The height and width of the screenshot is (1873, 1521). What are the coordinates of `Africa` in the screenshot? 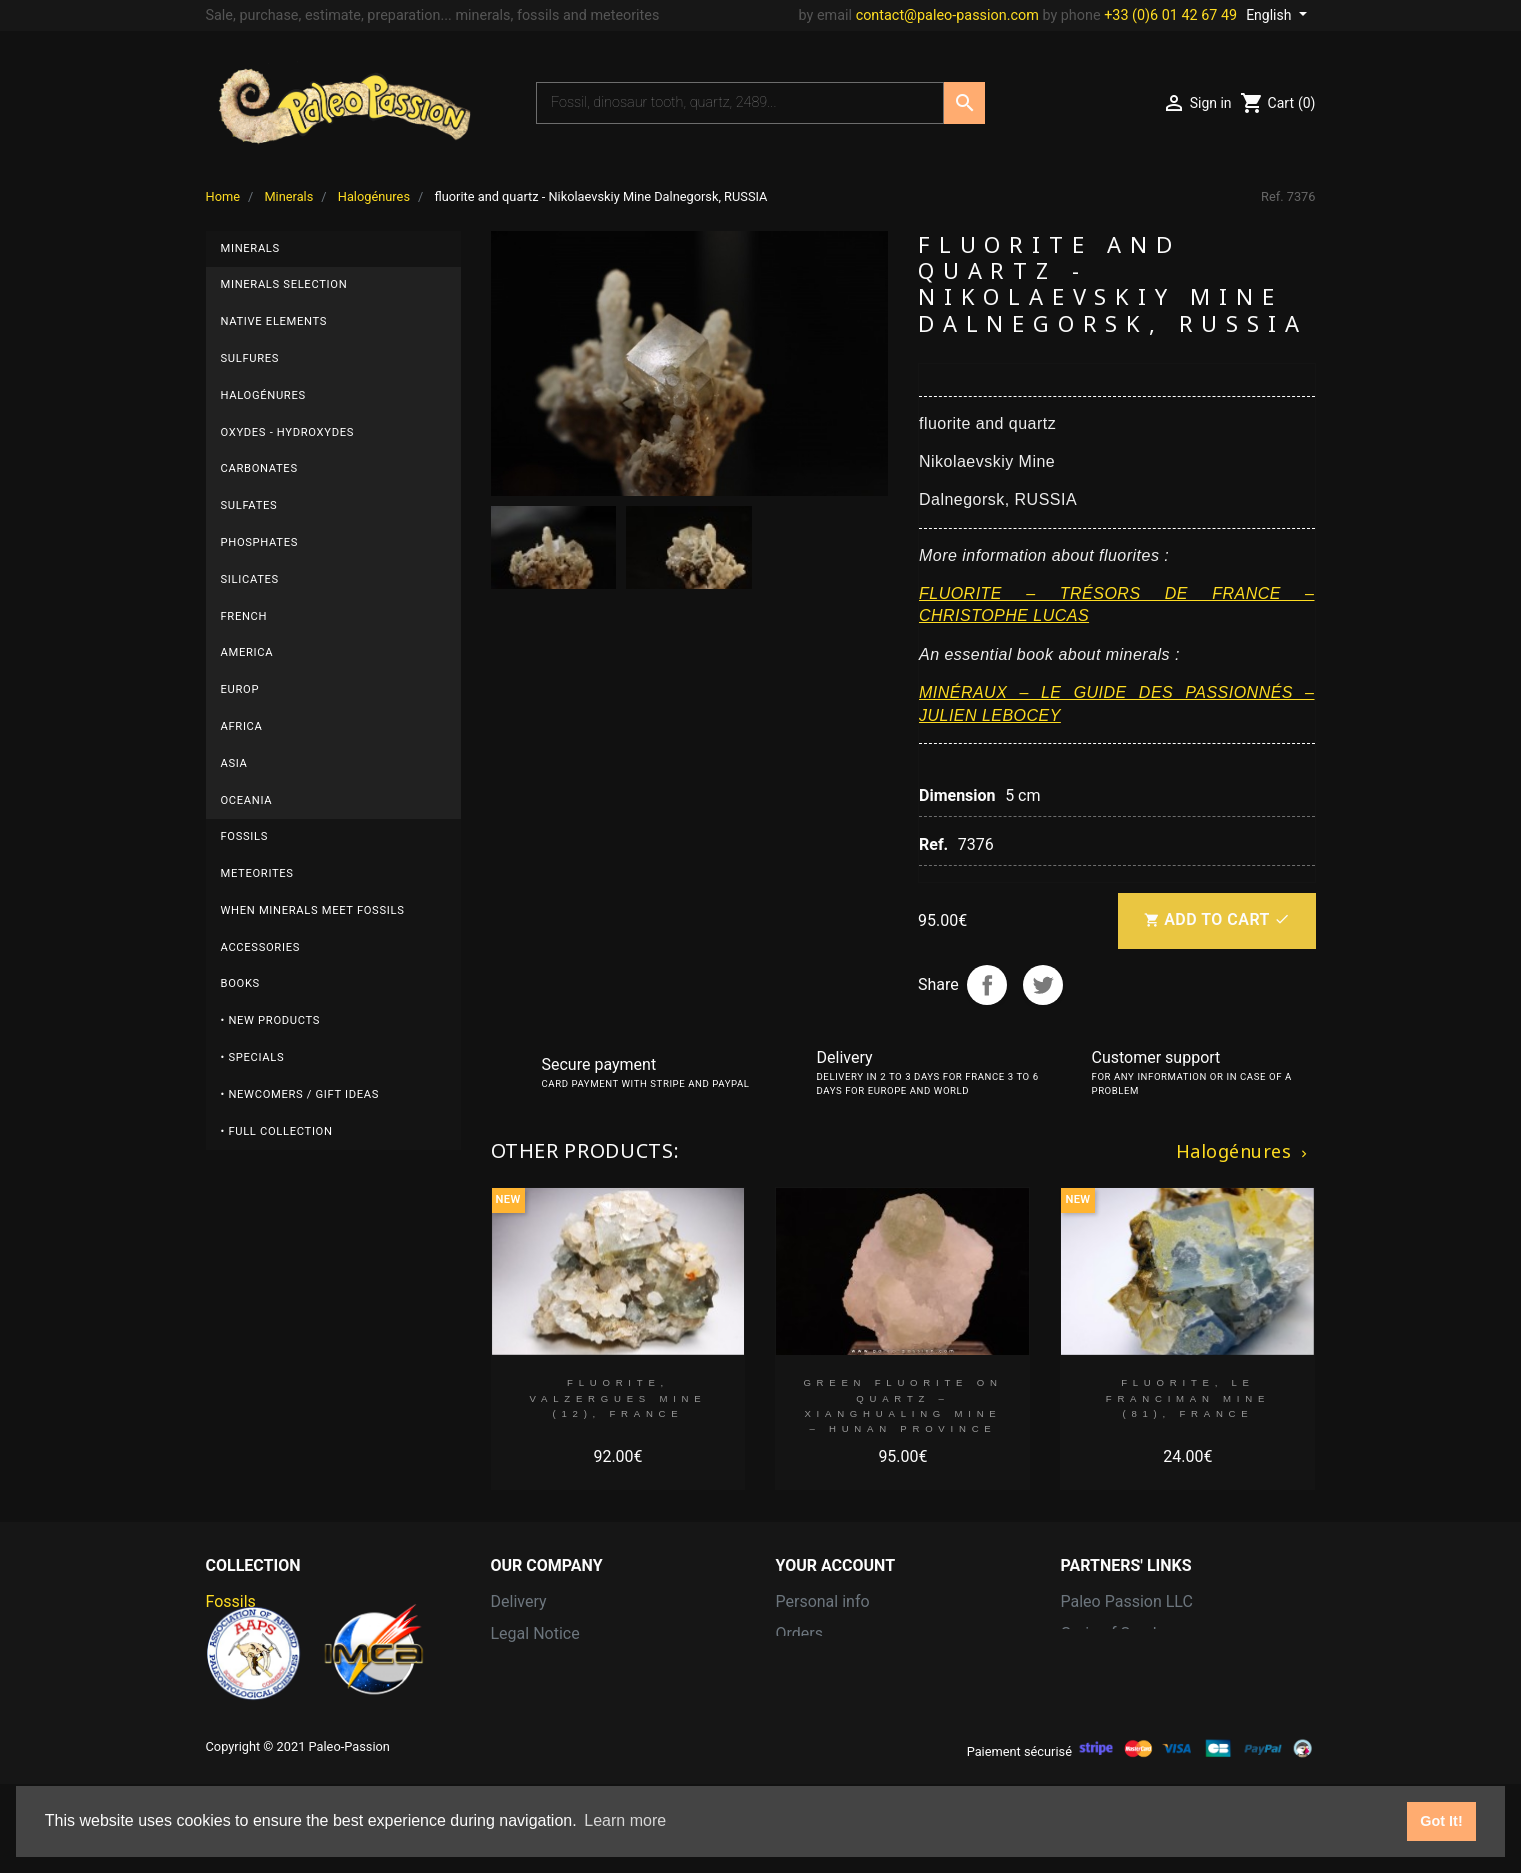 It's located at (242, 726).